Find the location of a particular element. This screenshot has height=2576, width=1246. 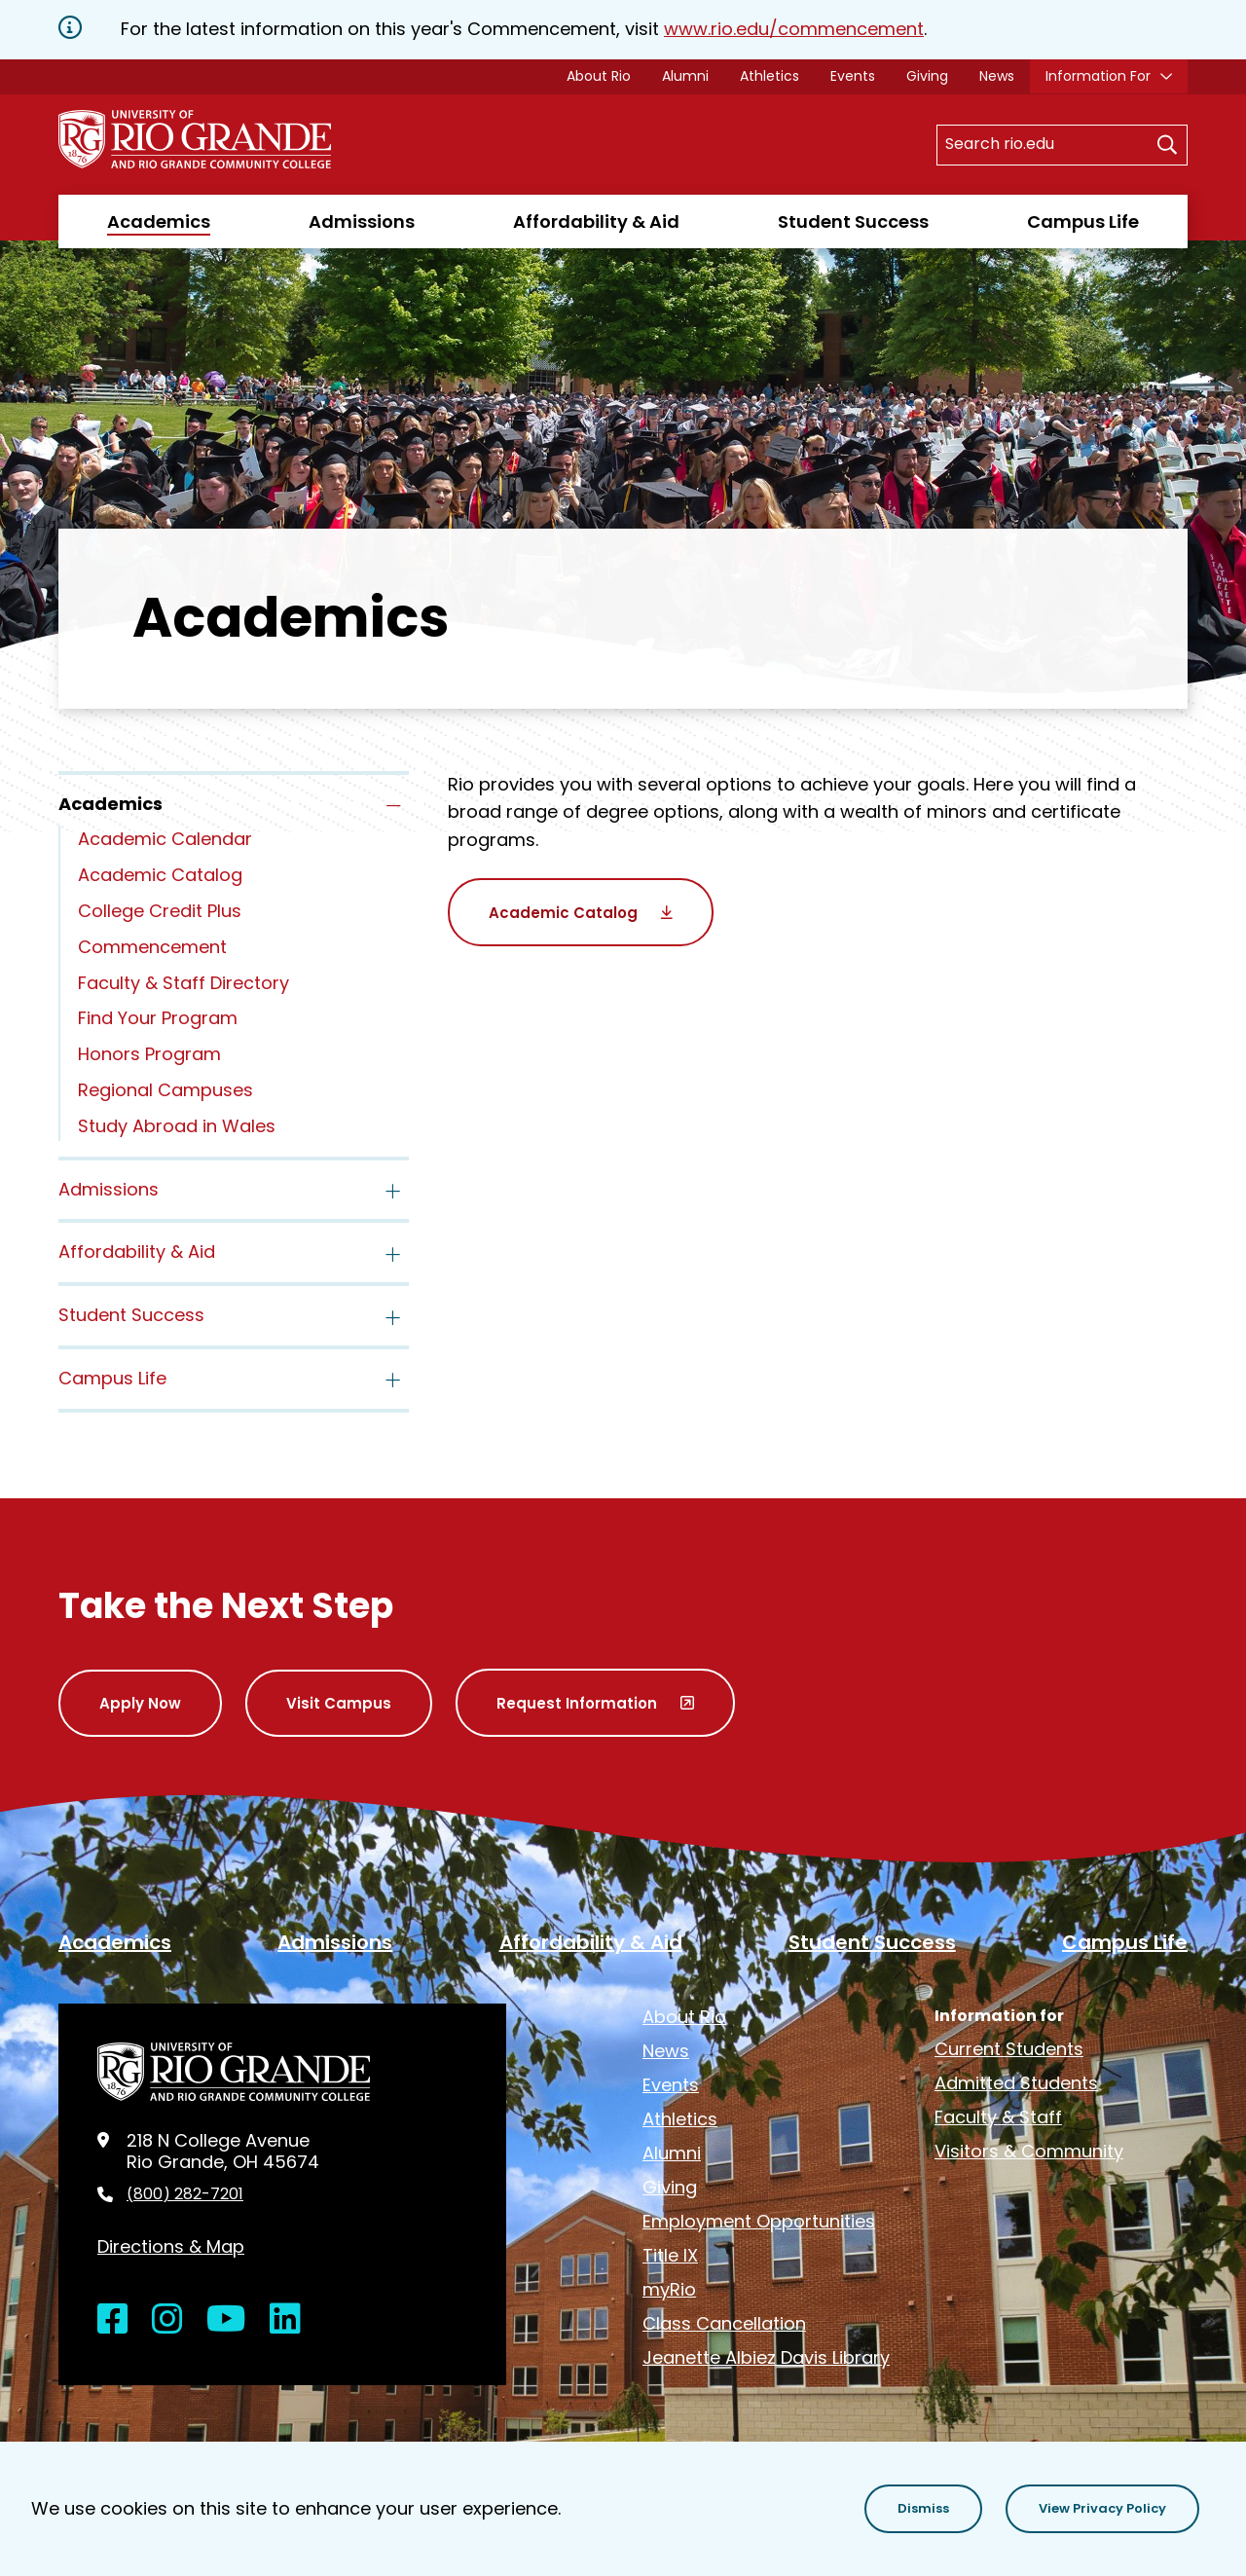

About Rio is located at coordinates (599, 76).